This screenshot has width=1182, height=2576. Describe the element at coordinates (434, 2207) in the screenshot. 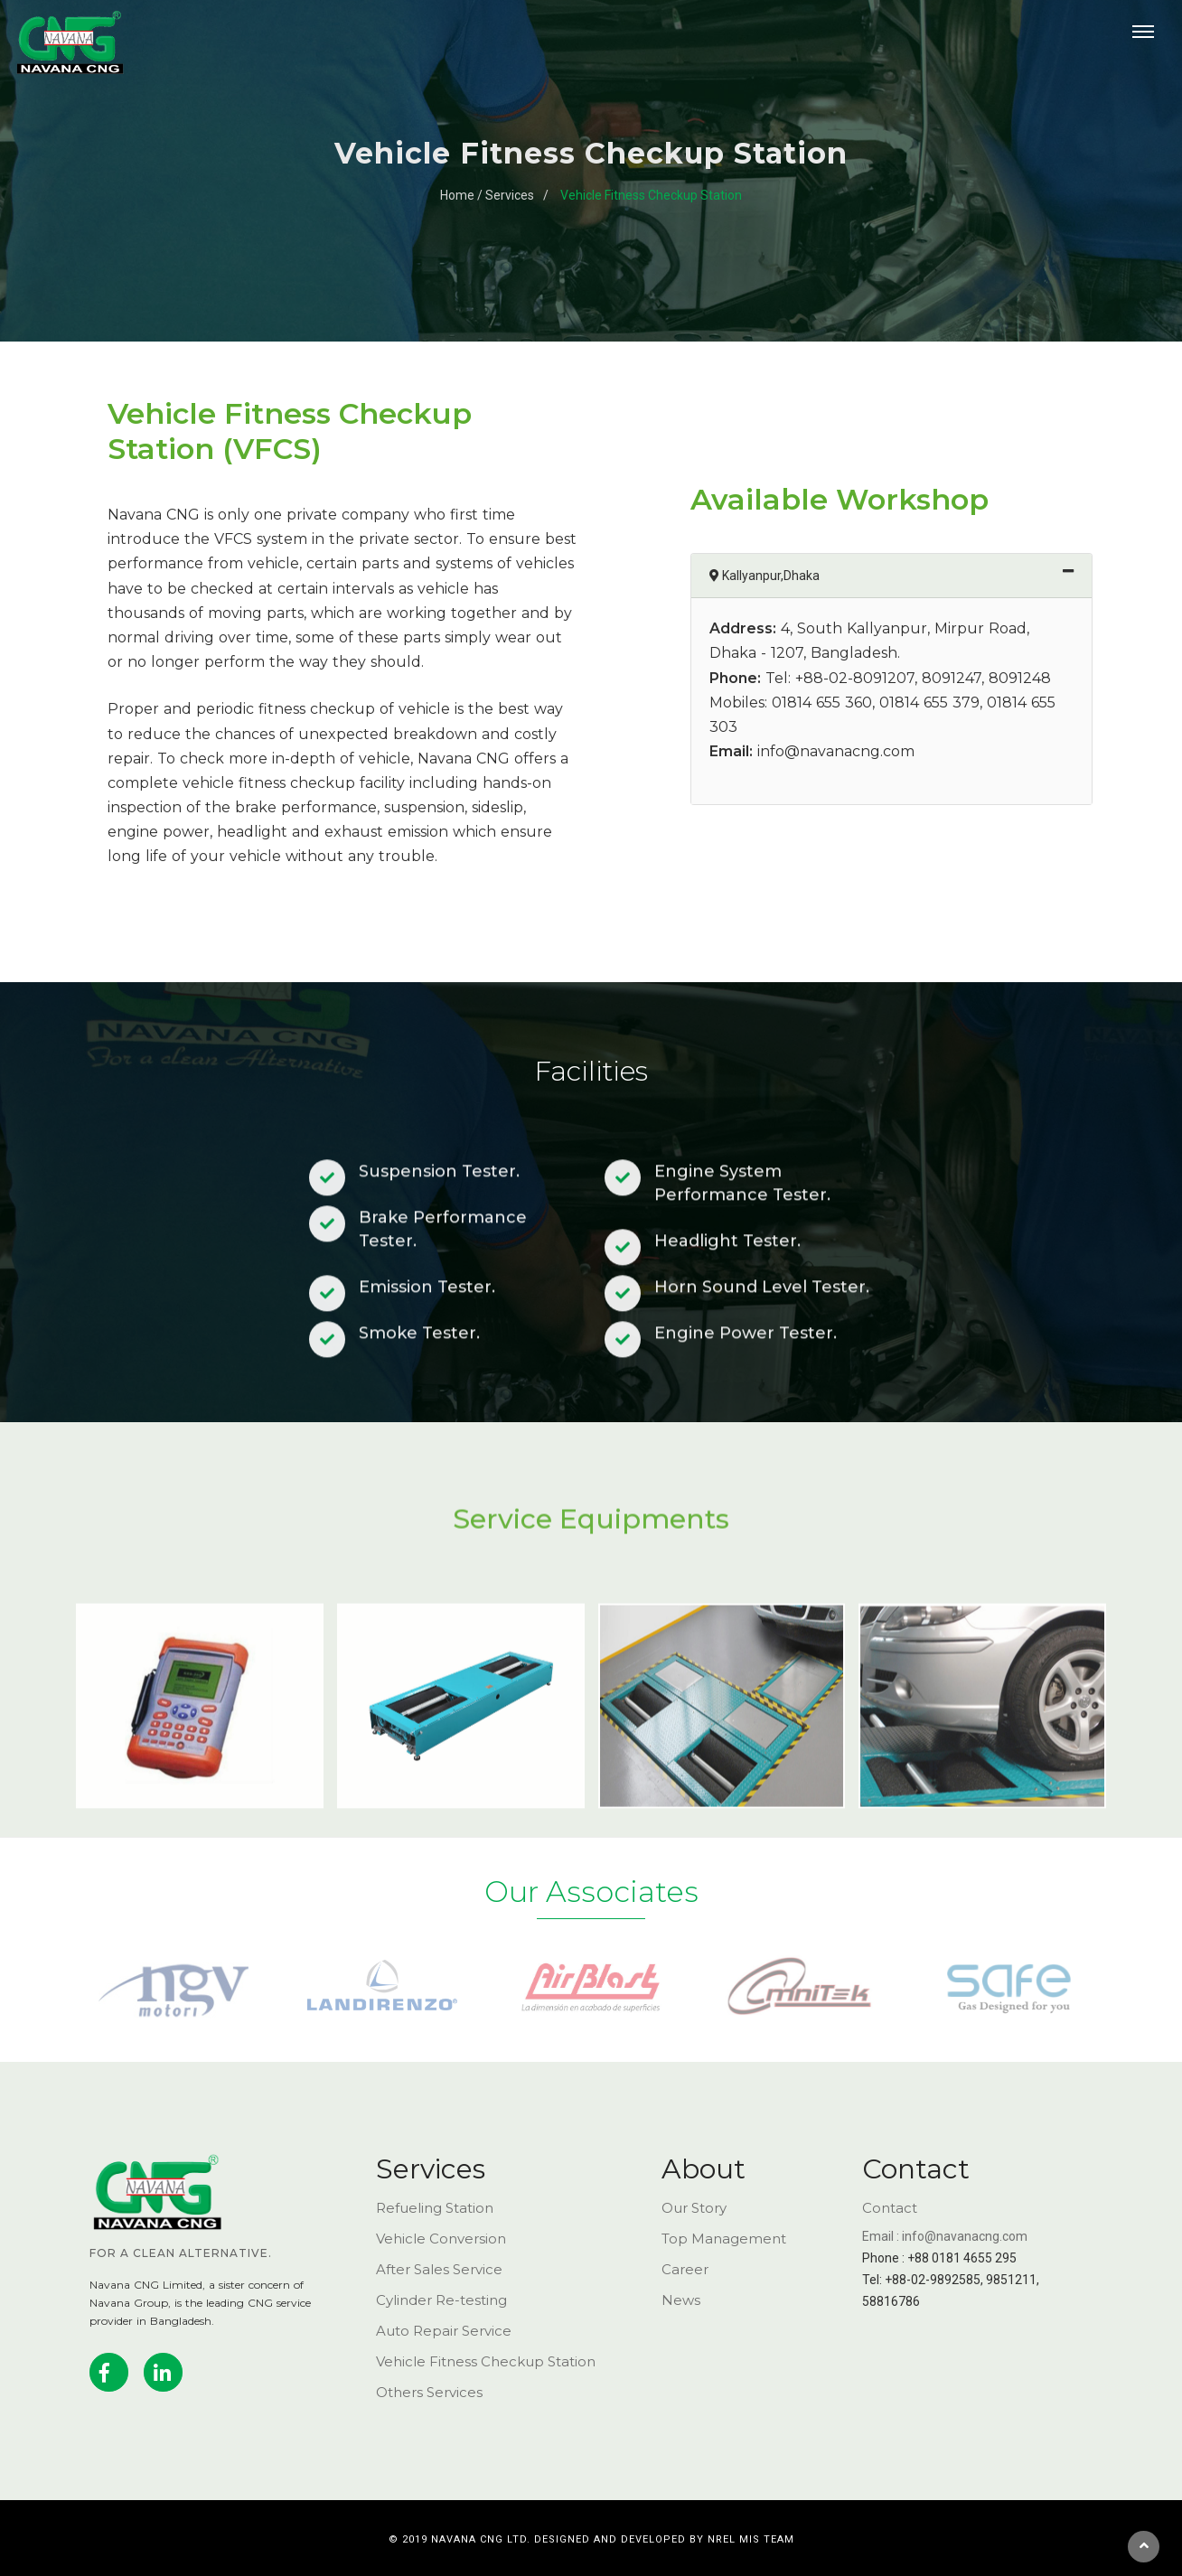

I see `Refueling Station` at that location.